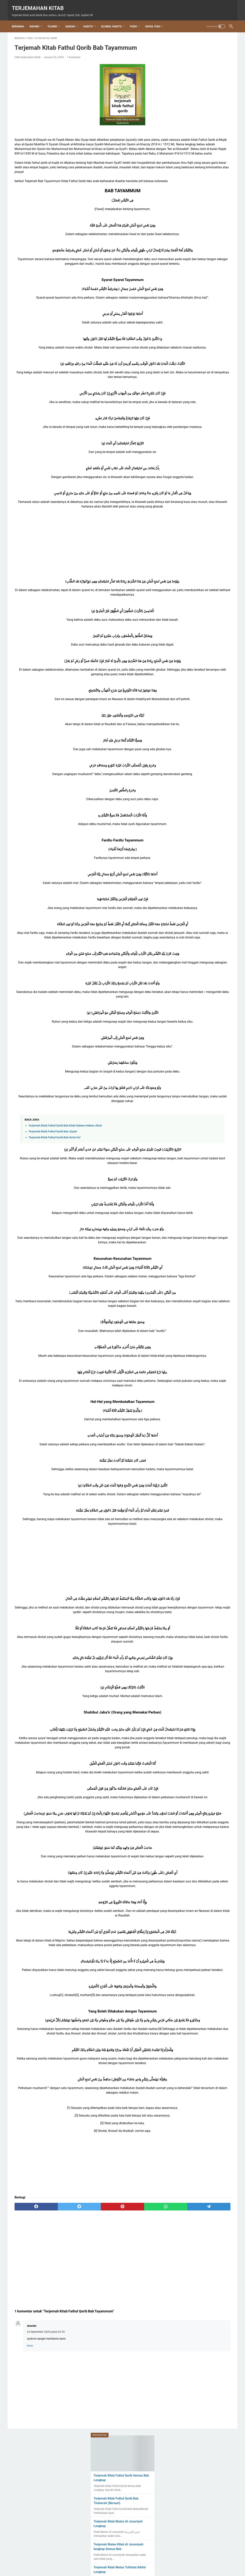 The width and height of the screenshot is (245, 2576). What do you see at coordinates (55, 1193) in the screenshot?
I see `Terjemah Kitab Fathul Qorib Bab Harta Fai’` at bounding box center [55, 1193].